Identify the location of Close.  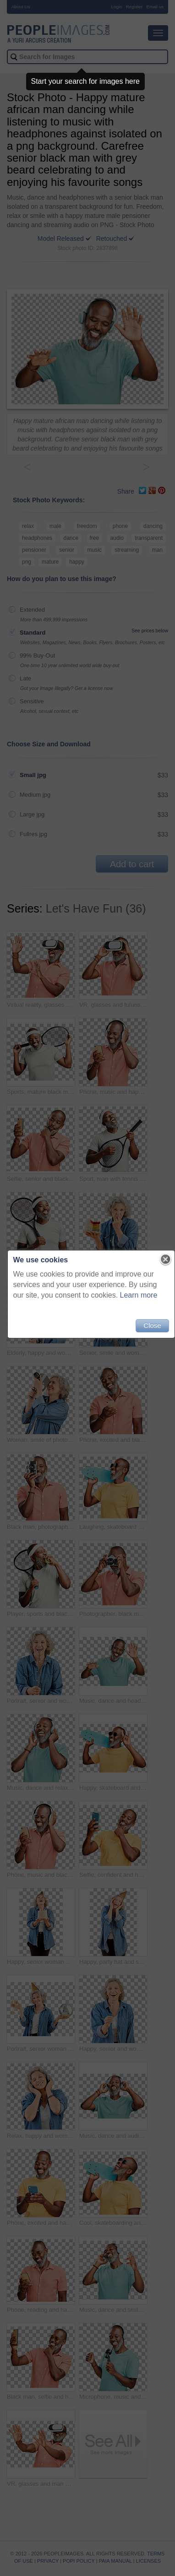
(152, 1325).